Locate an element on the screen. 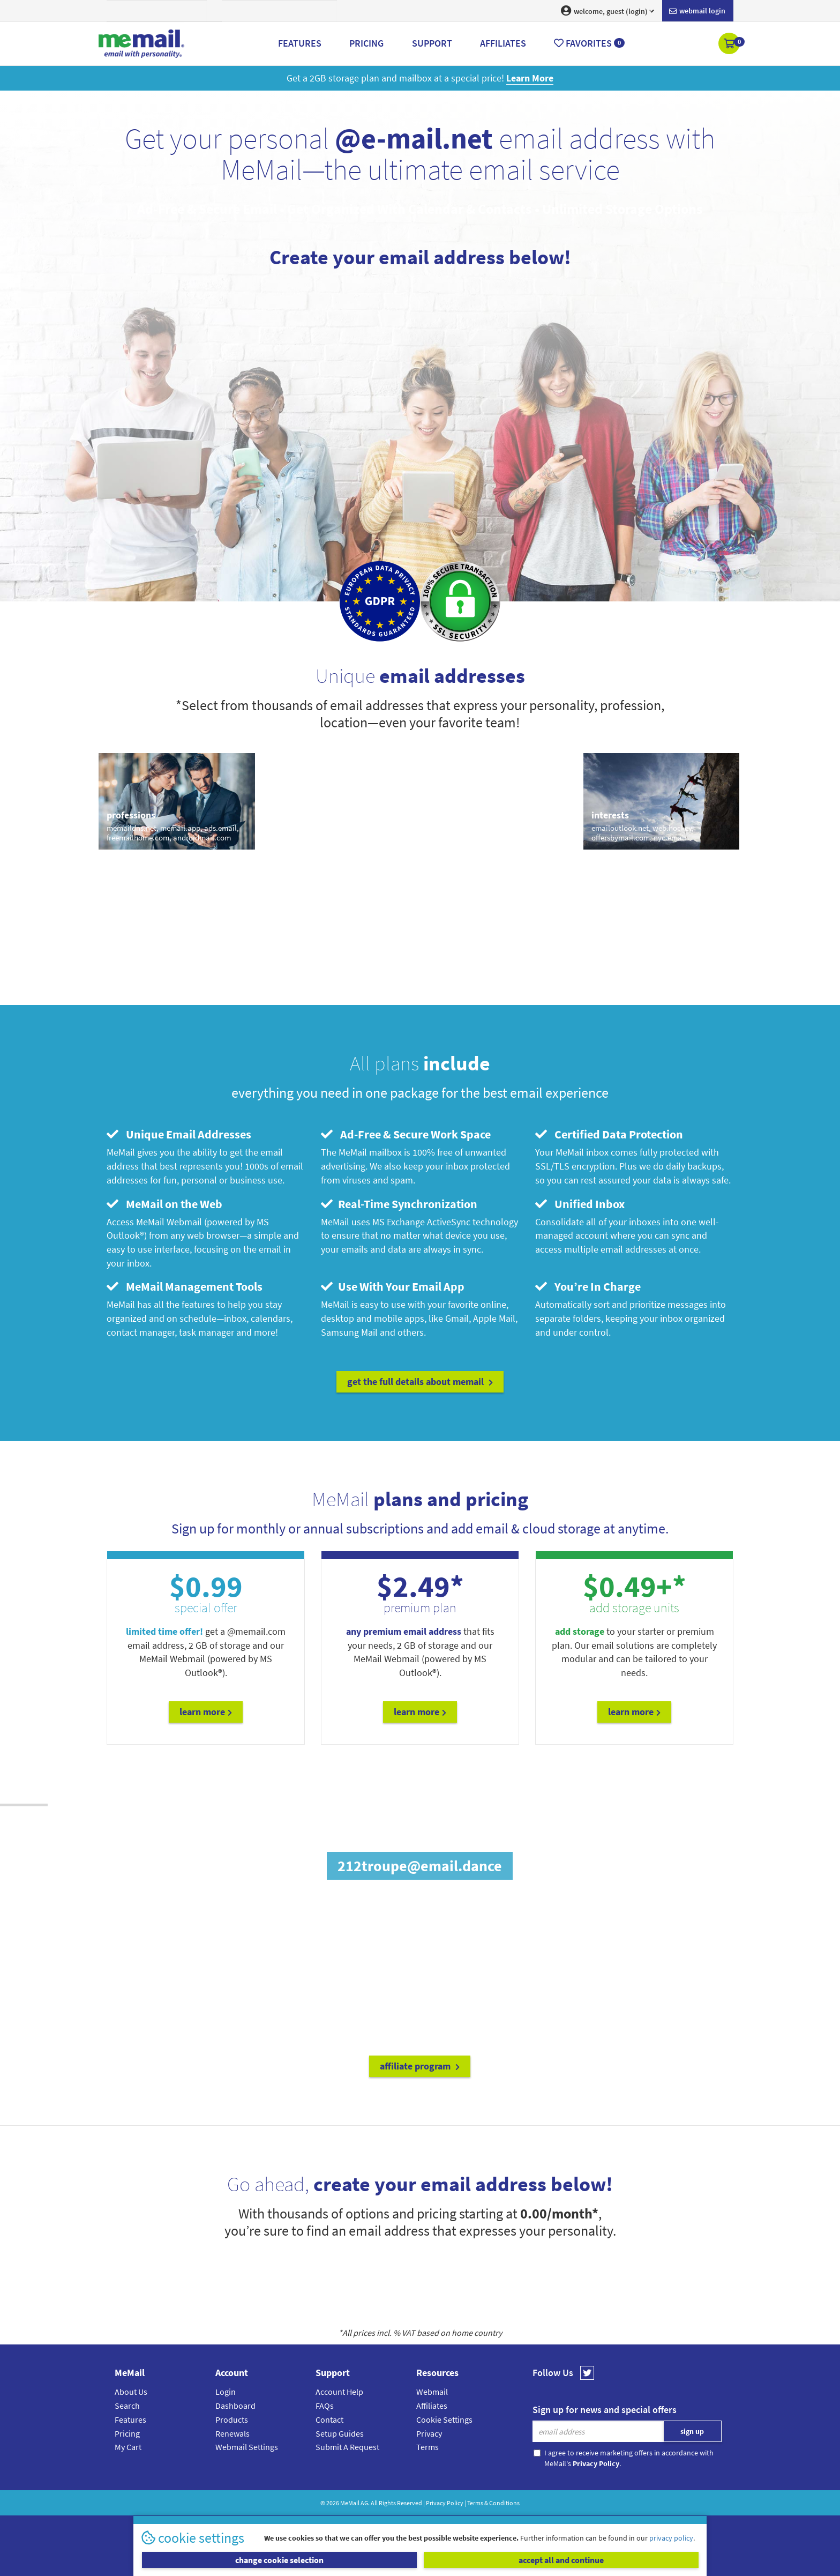 The image size is (840, 2576). Privacy is located at coordinates (429, 2433).